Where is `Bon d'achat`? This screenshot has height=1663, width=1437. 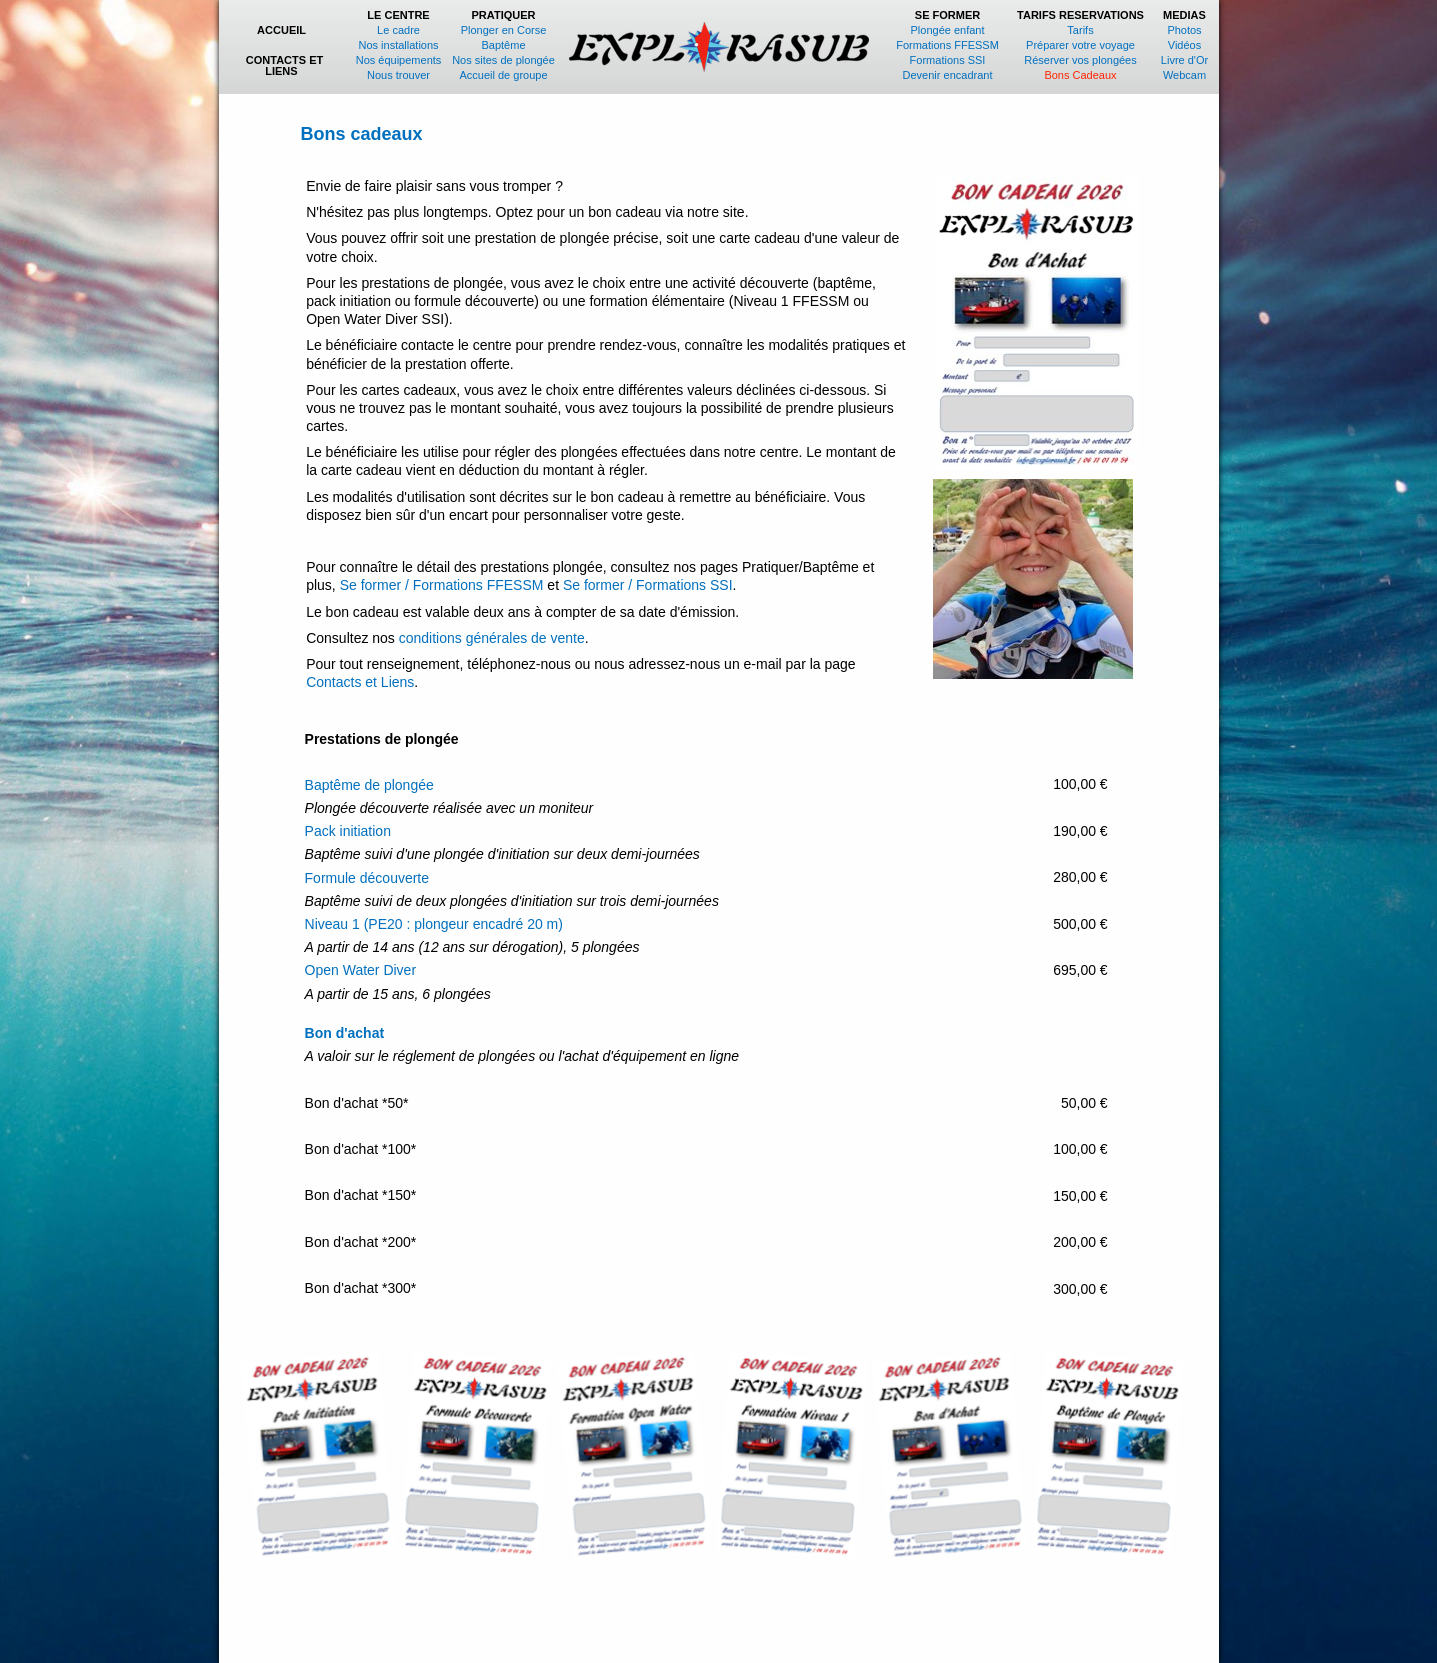 Bon d'achat is located at coordinates (345, 1033).